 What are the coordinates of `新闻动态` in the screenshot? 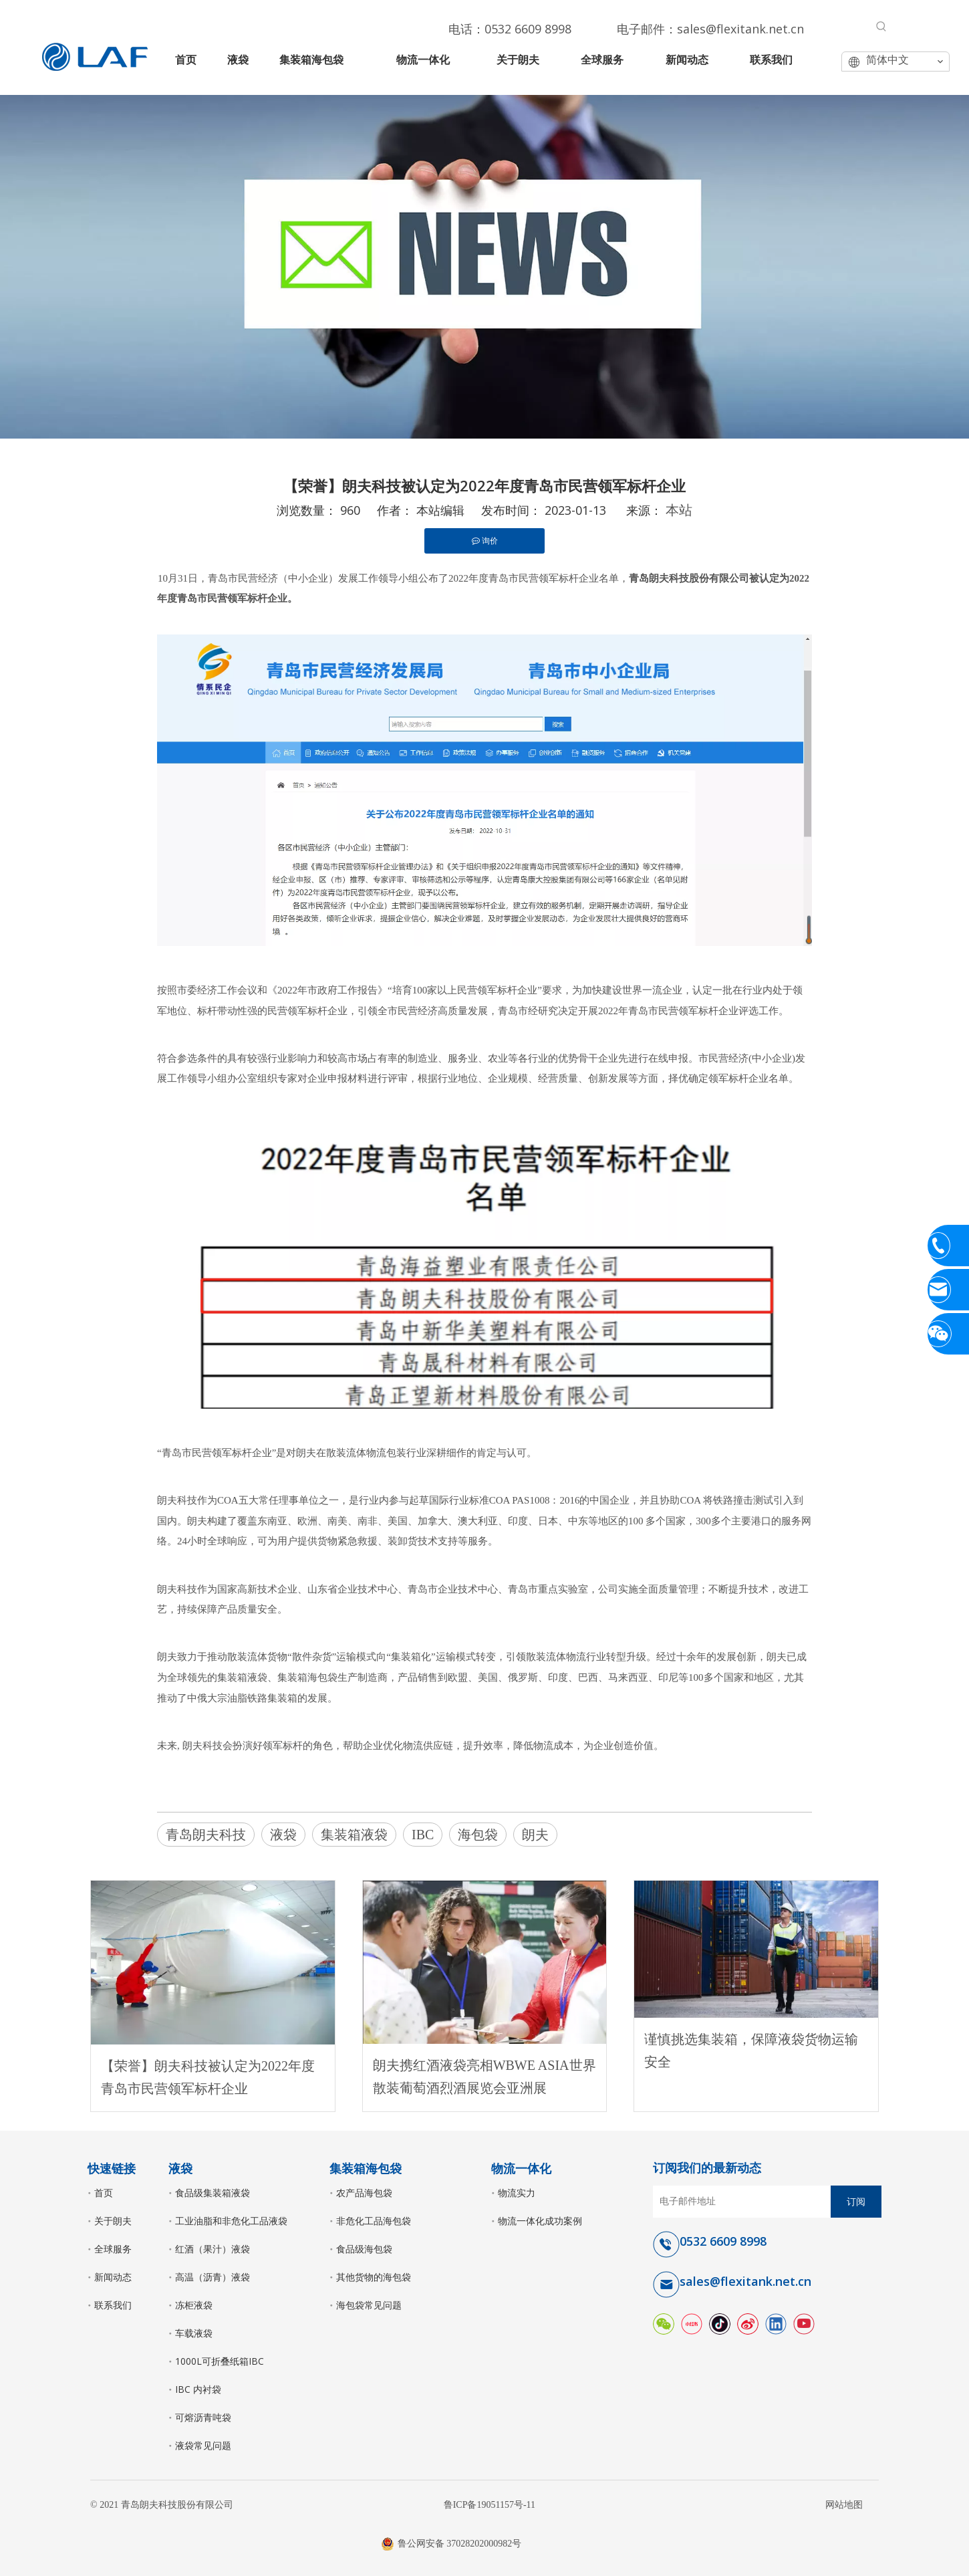 It's located at (113, 2276).